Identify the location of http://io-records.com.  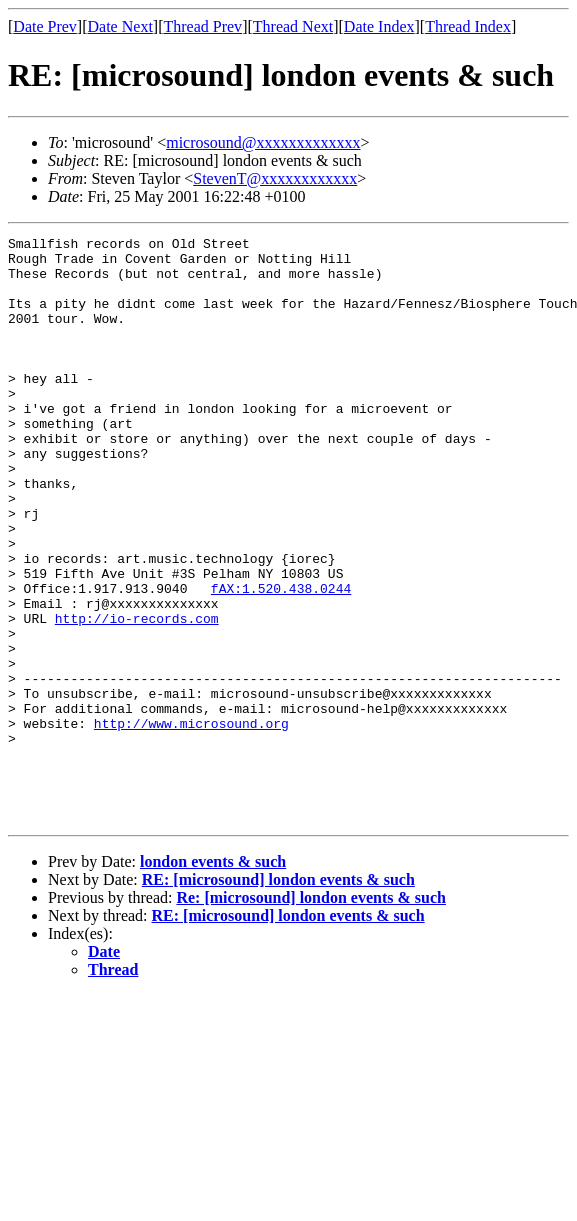
(137, 696).